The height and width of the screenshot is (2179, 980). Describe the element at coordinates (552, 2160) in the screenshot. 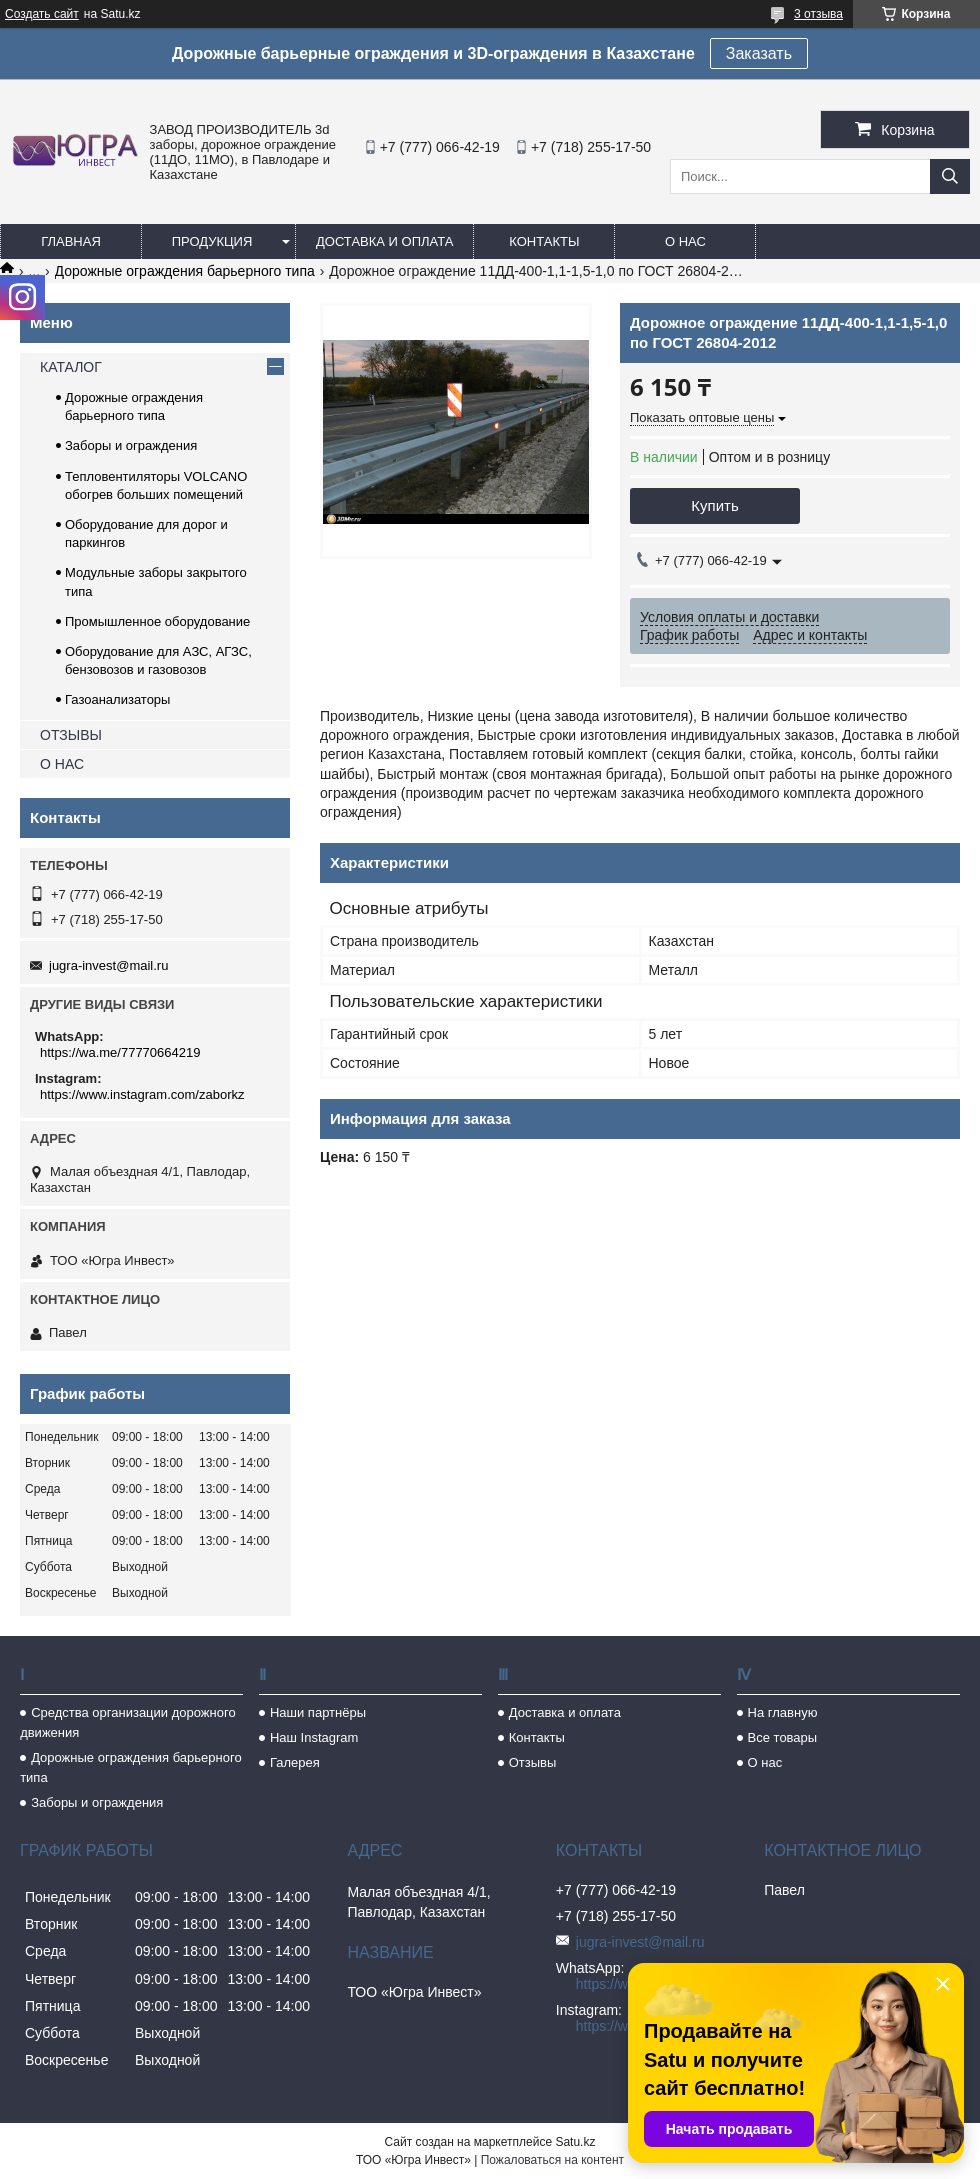

I see `Пожаловаться на контент` at that location.